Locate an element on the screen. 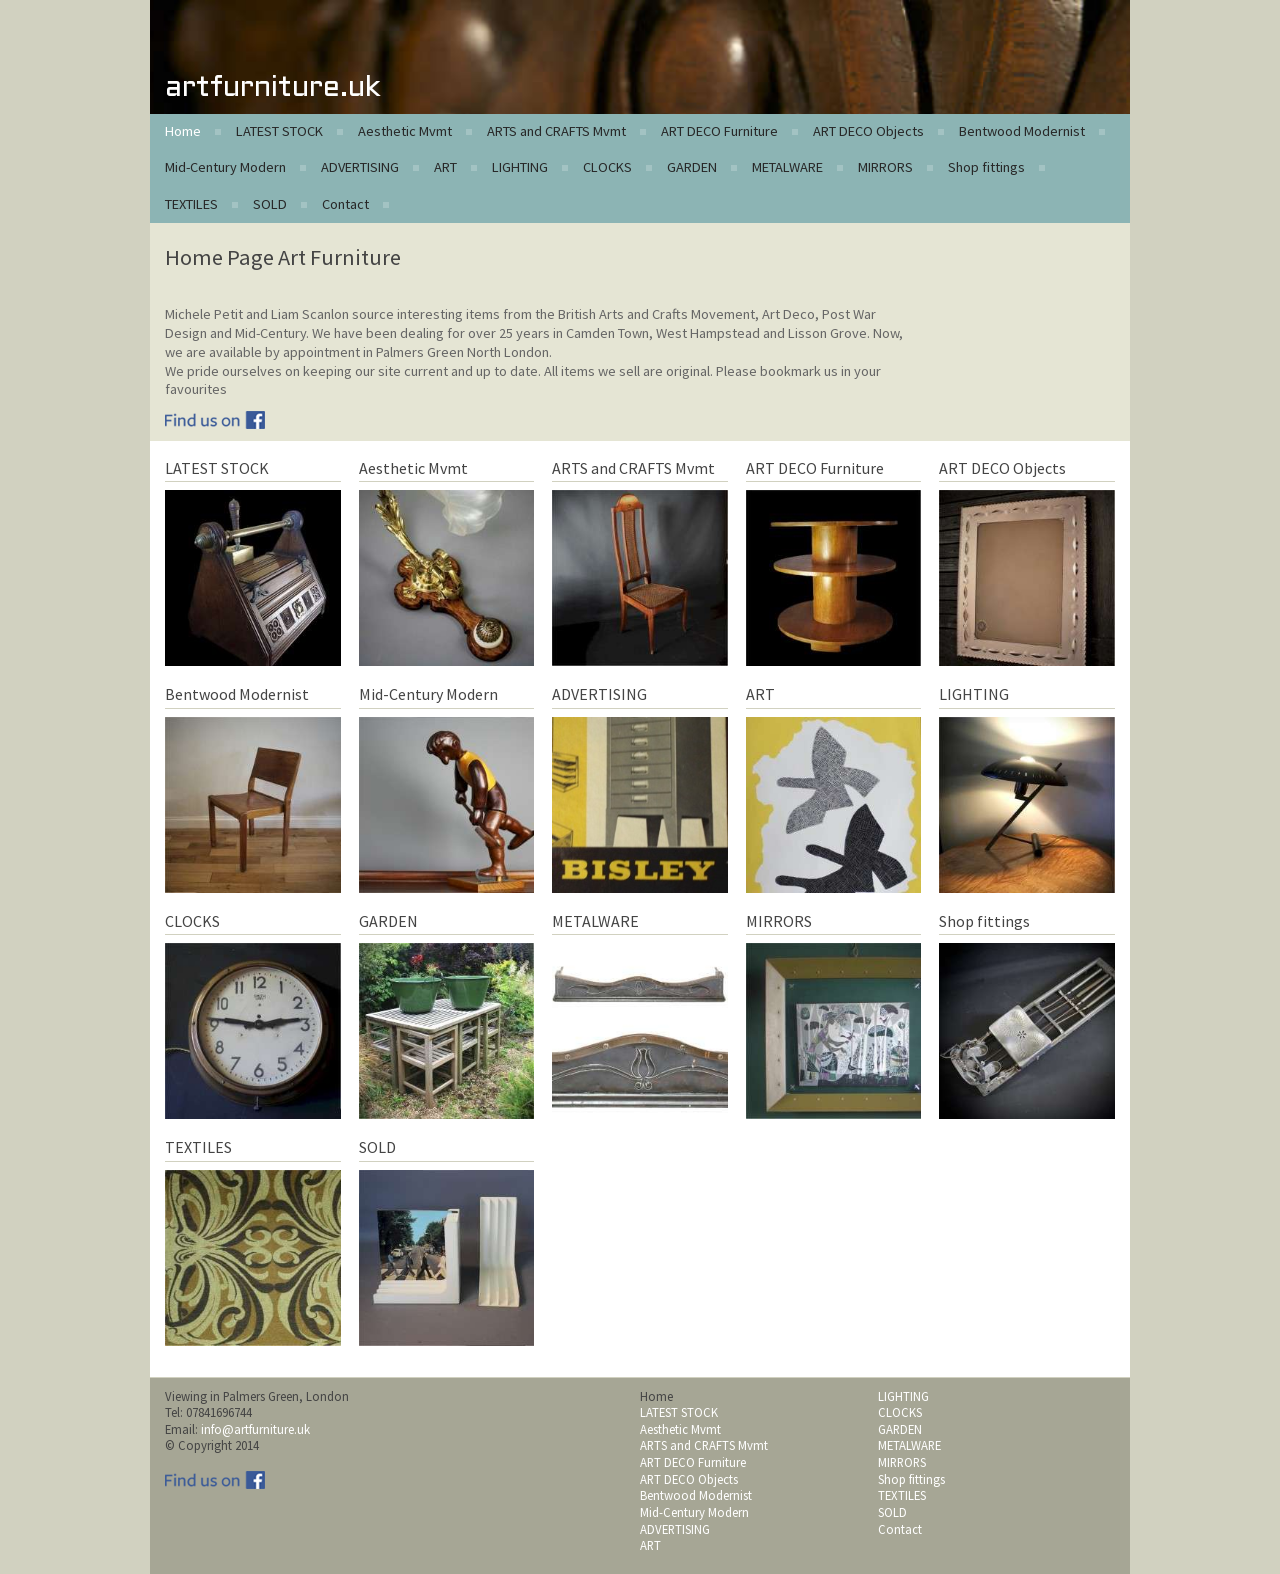 This screenshot has height=1574, width=1280. info@artfurniture.uk is located at coordinates (255, 1429).